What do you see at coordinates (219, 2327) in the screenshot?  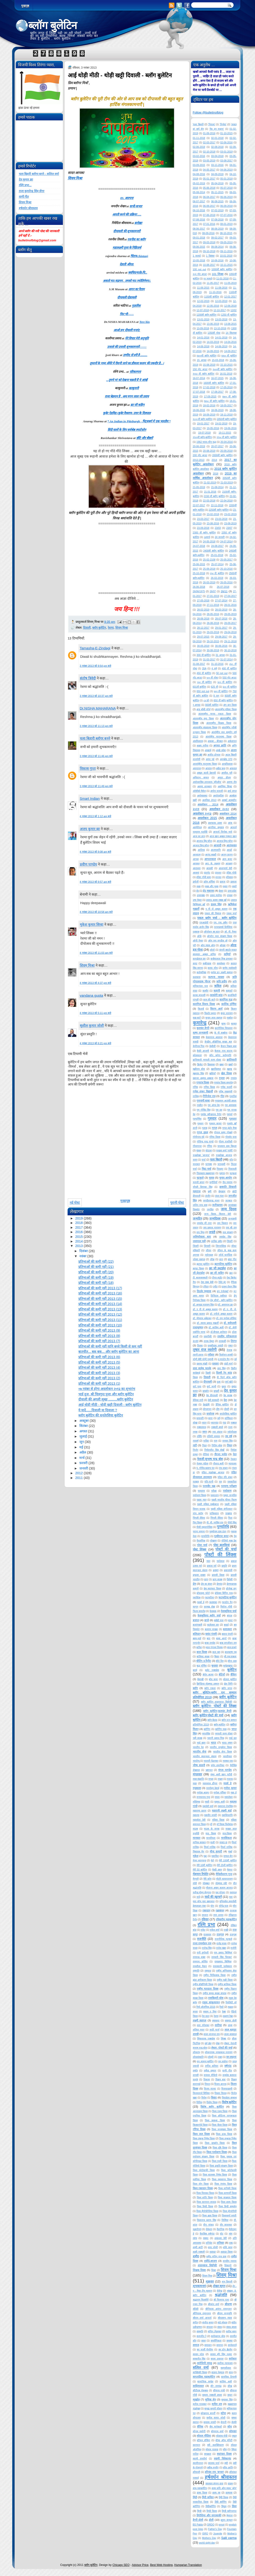 I see `संसद` at bounding box center [219, 2327].